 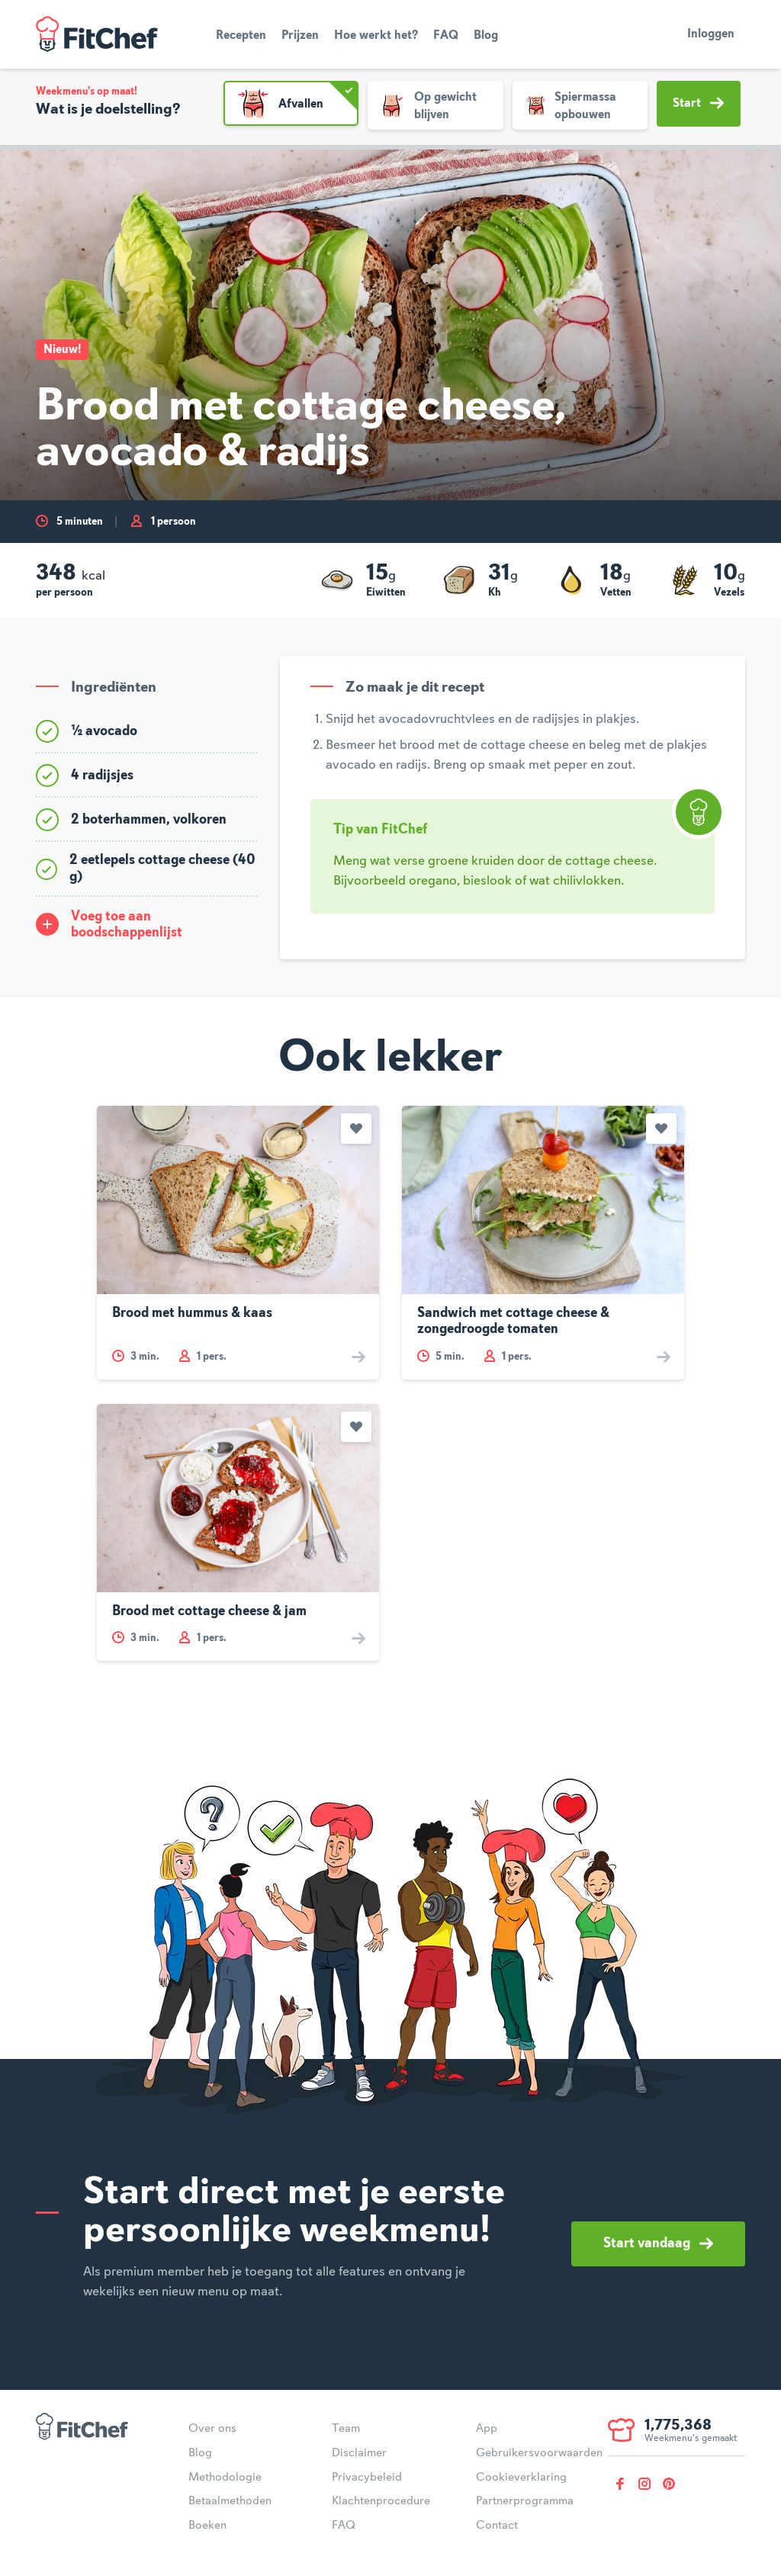 I want to click on Start [button], so click(x=698, y=103).